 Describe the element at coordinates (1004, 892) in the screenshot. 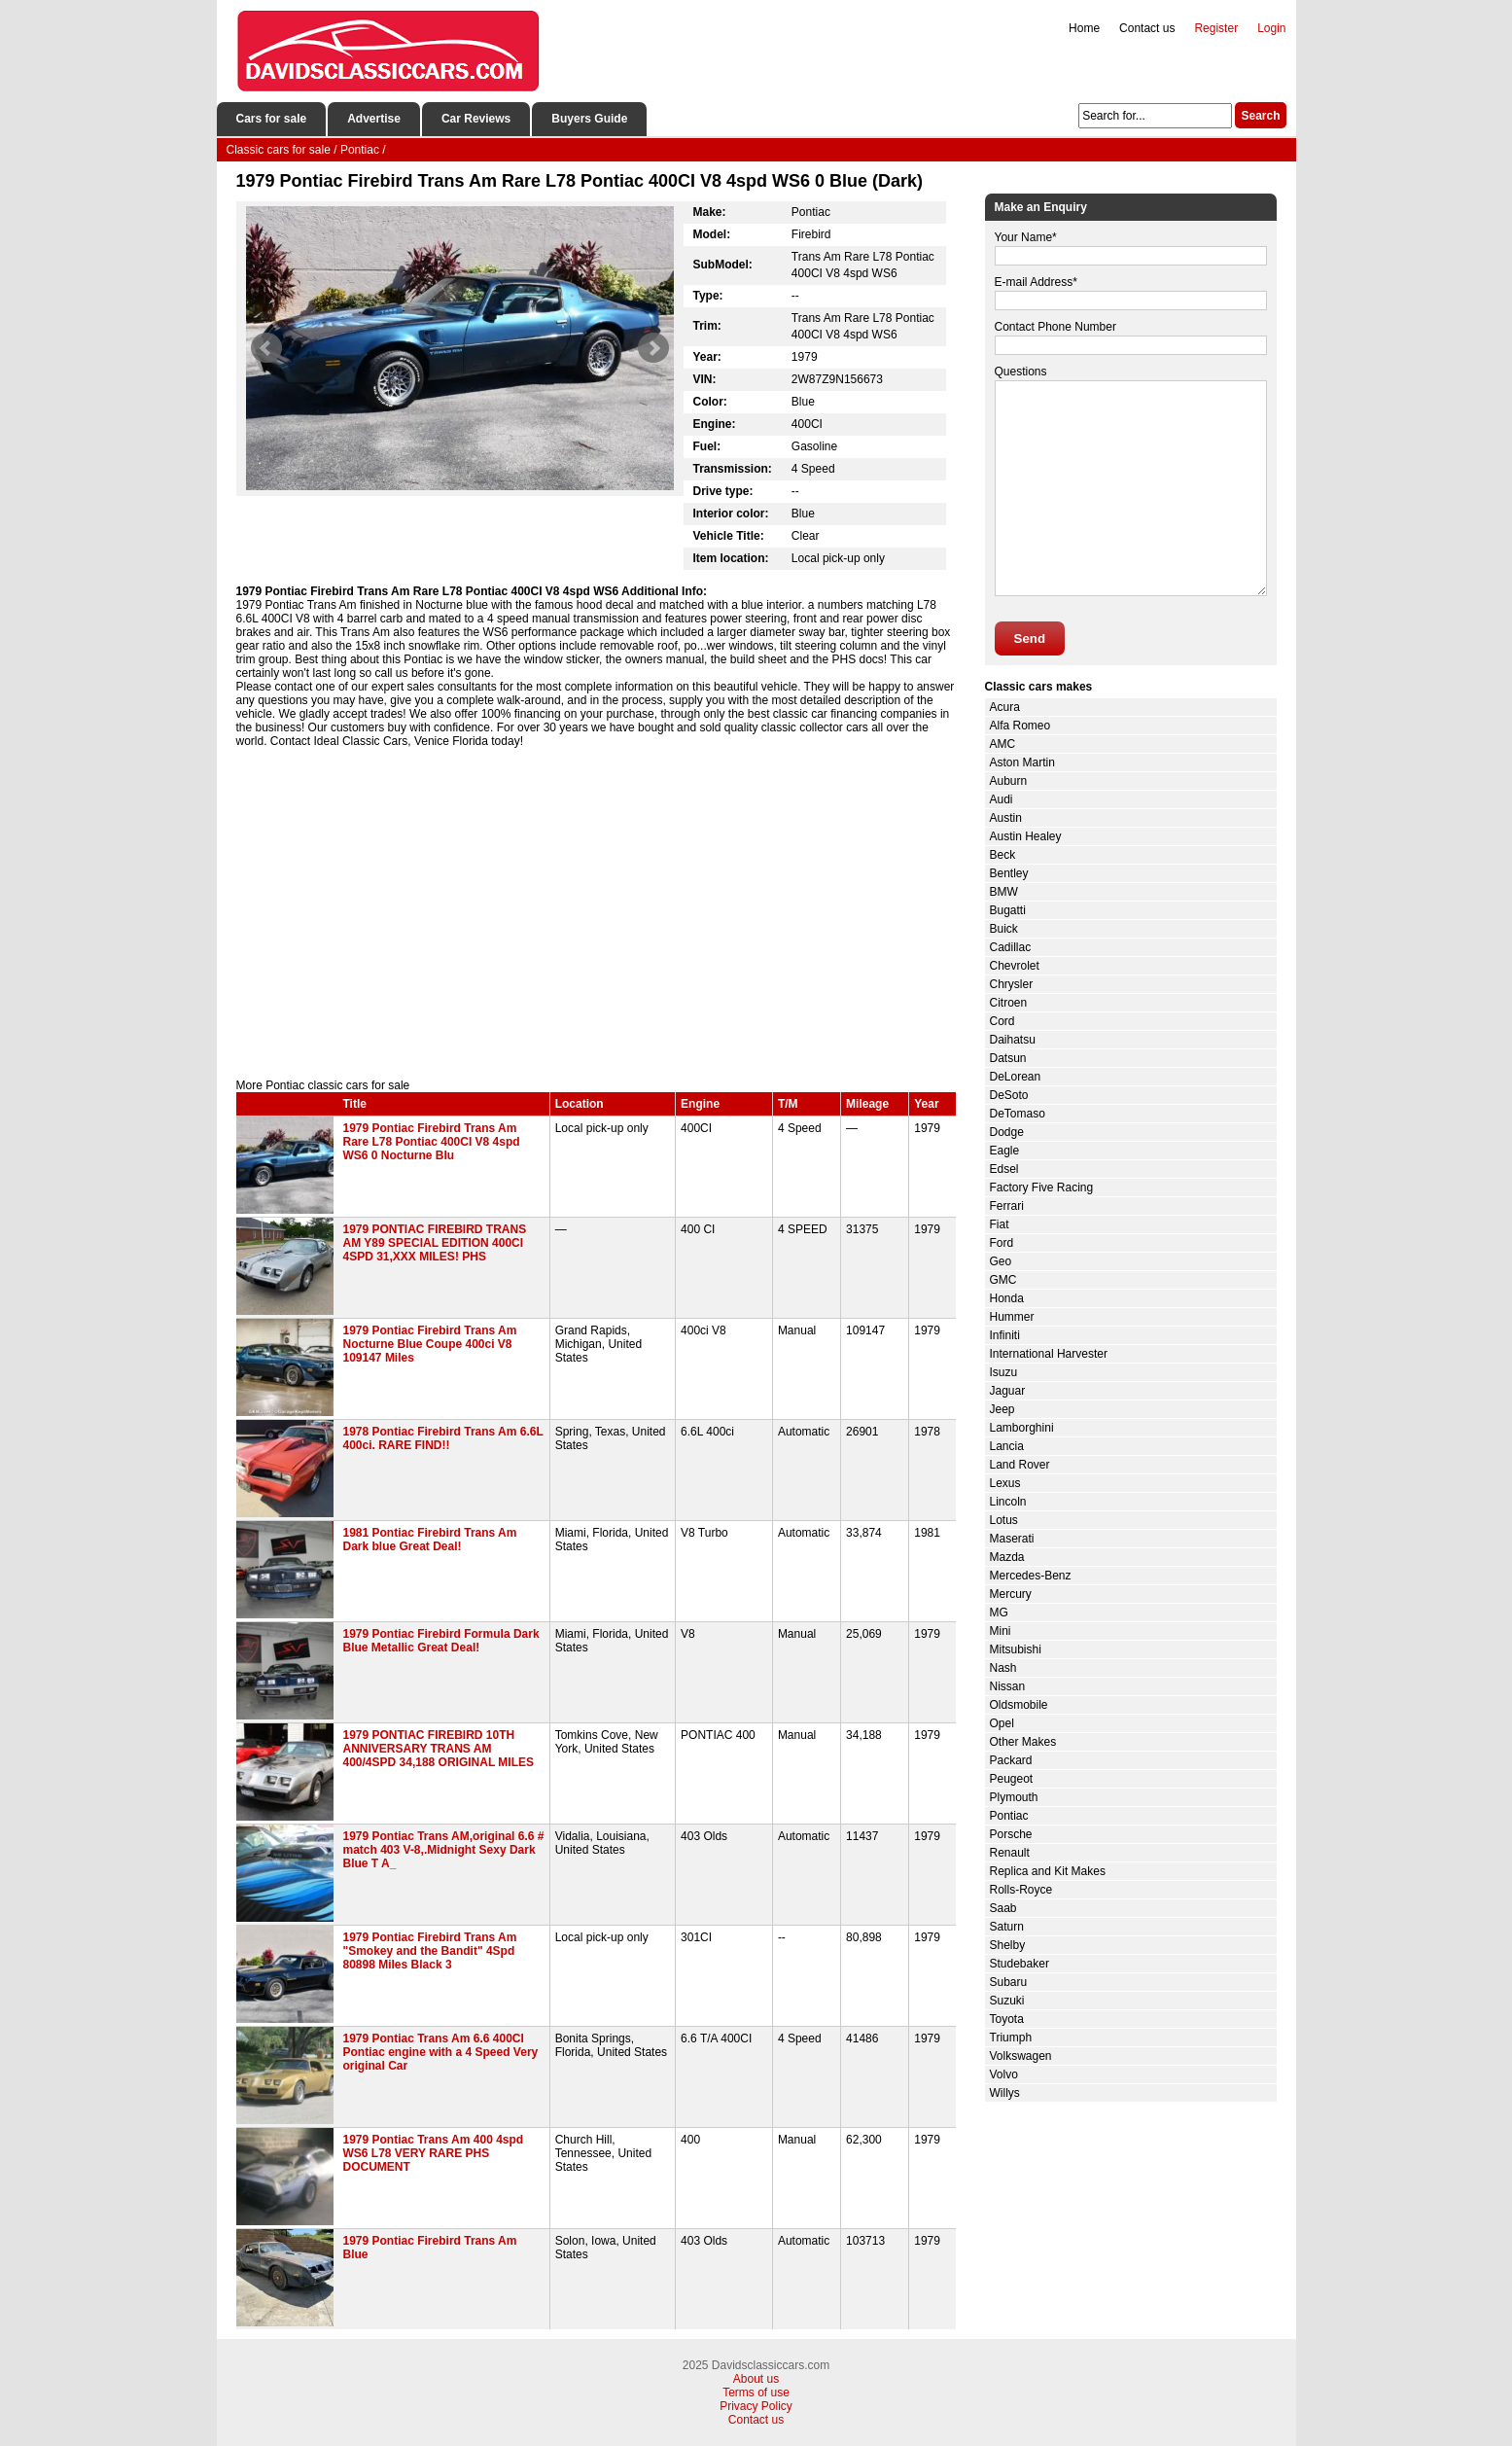

I see `BMW` at that location.